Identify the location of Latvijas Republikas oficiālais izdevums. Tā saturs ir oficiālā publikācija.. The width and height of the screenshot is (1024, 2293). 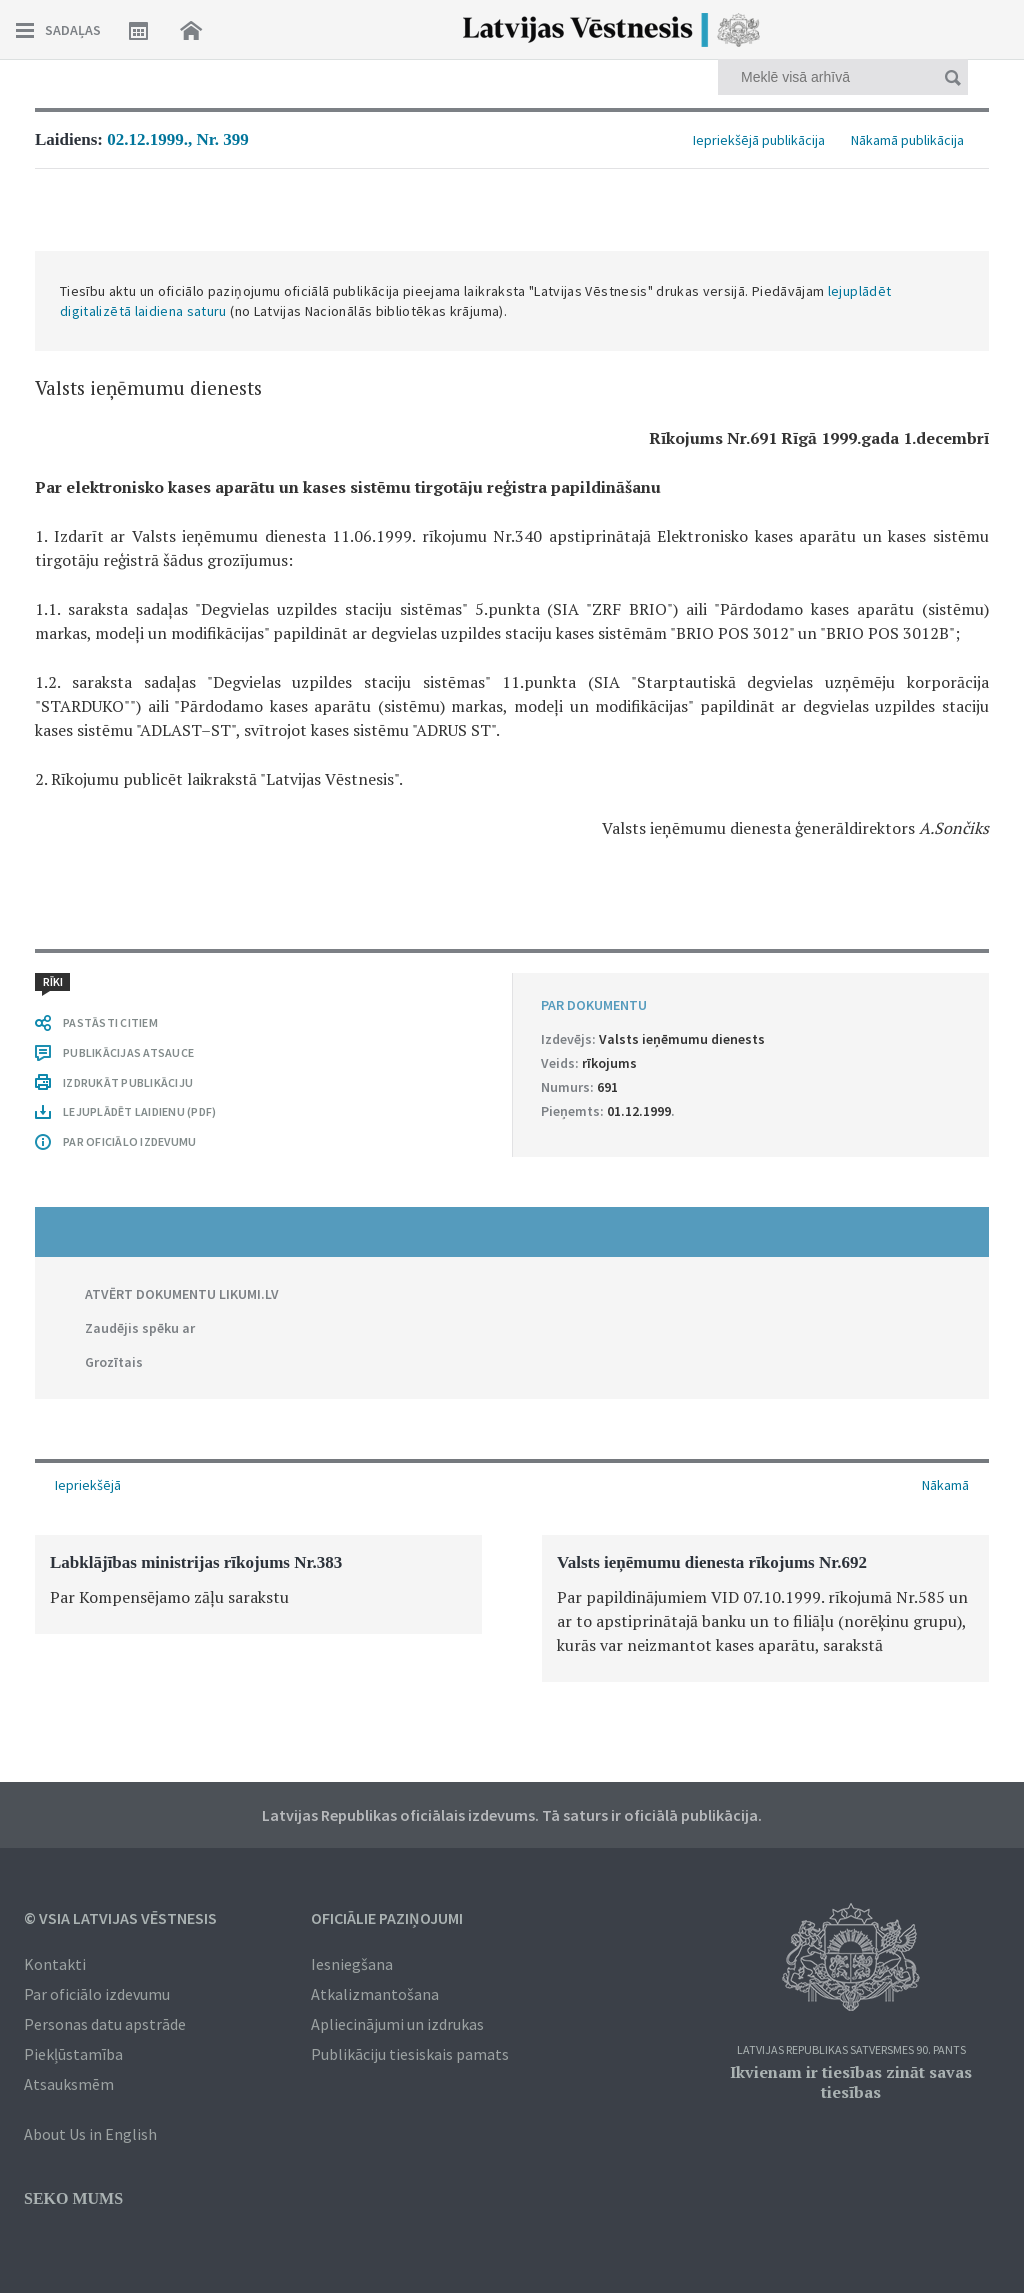
(512, 1815).